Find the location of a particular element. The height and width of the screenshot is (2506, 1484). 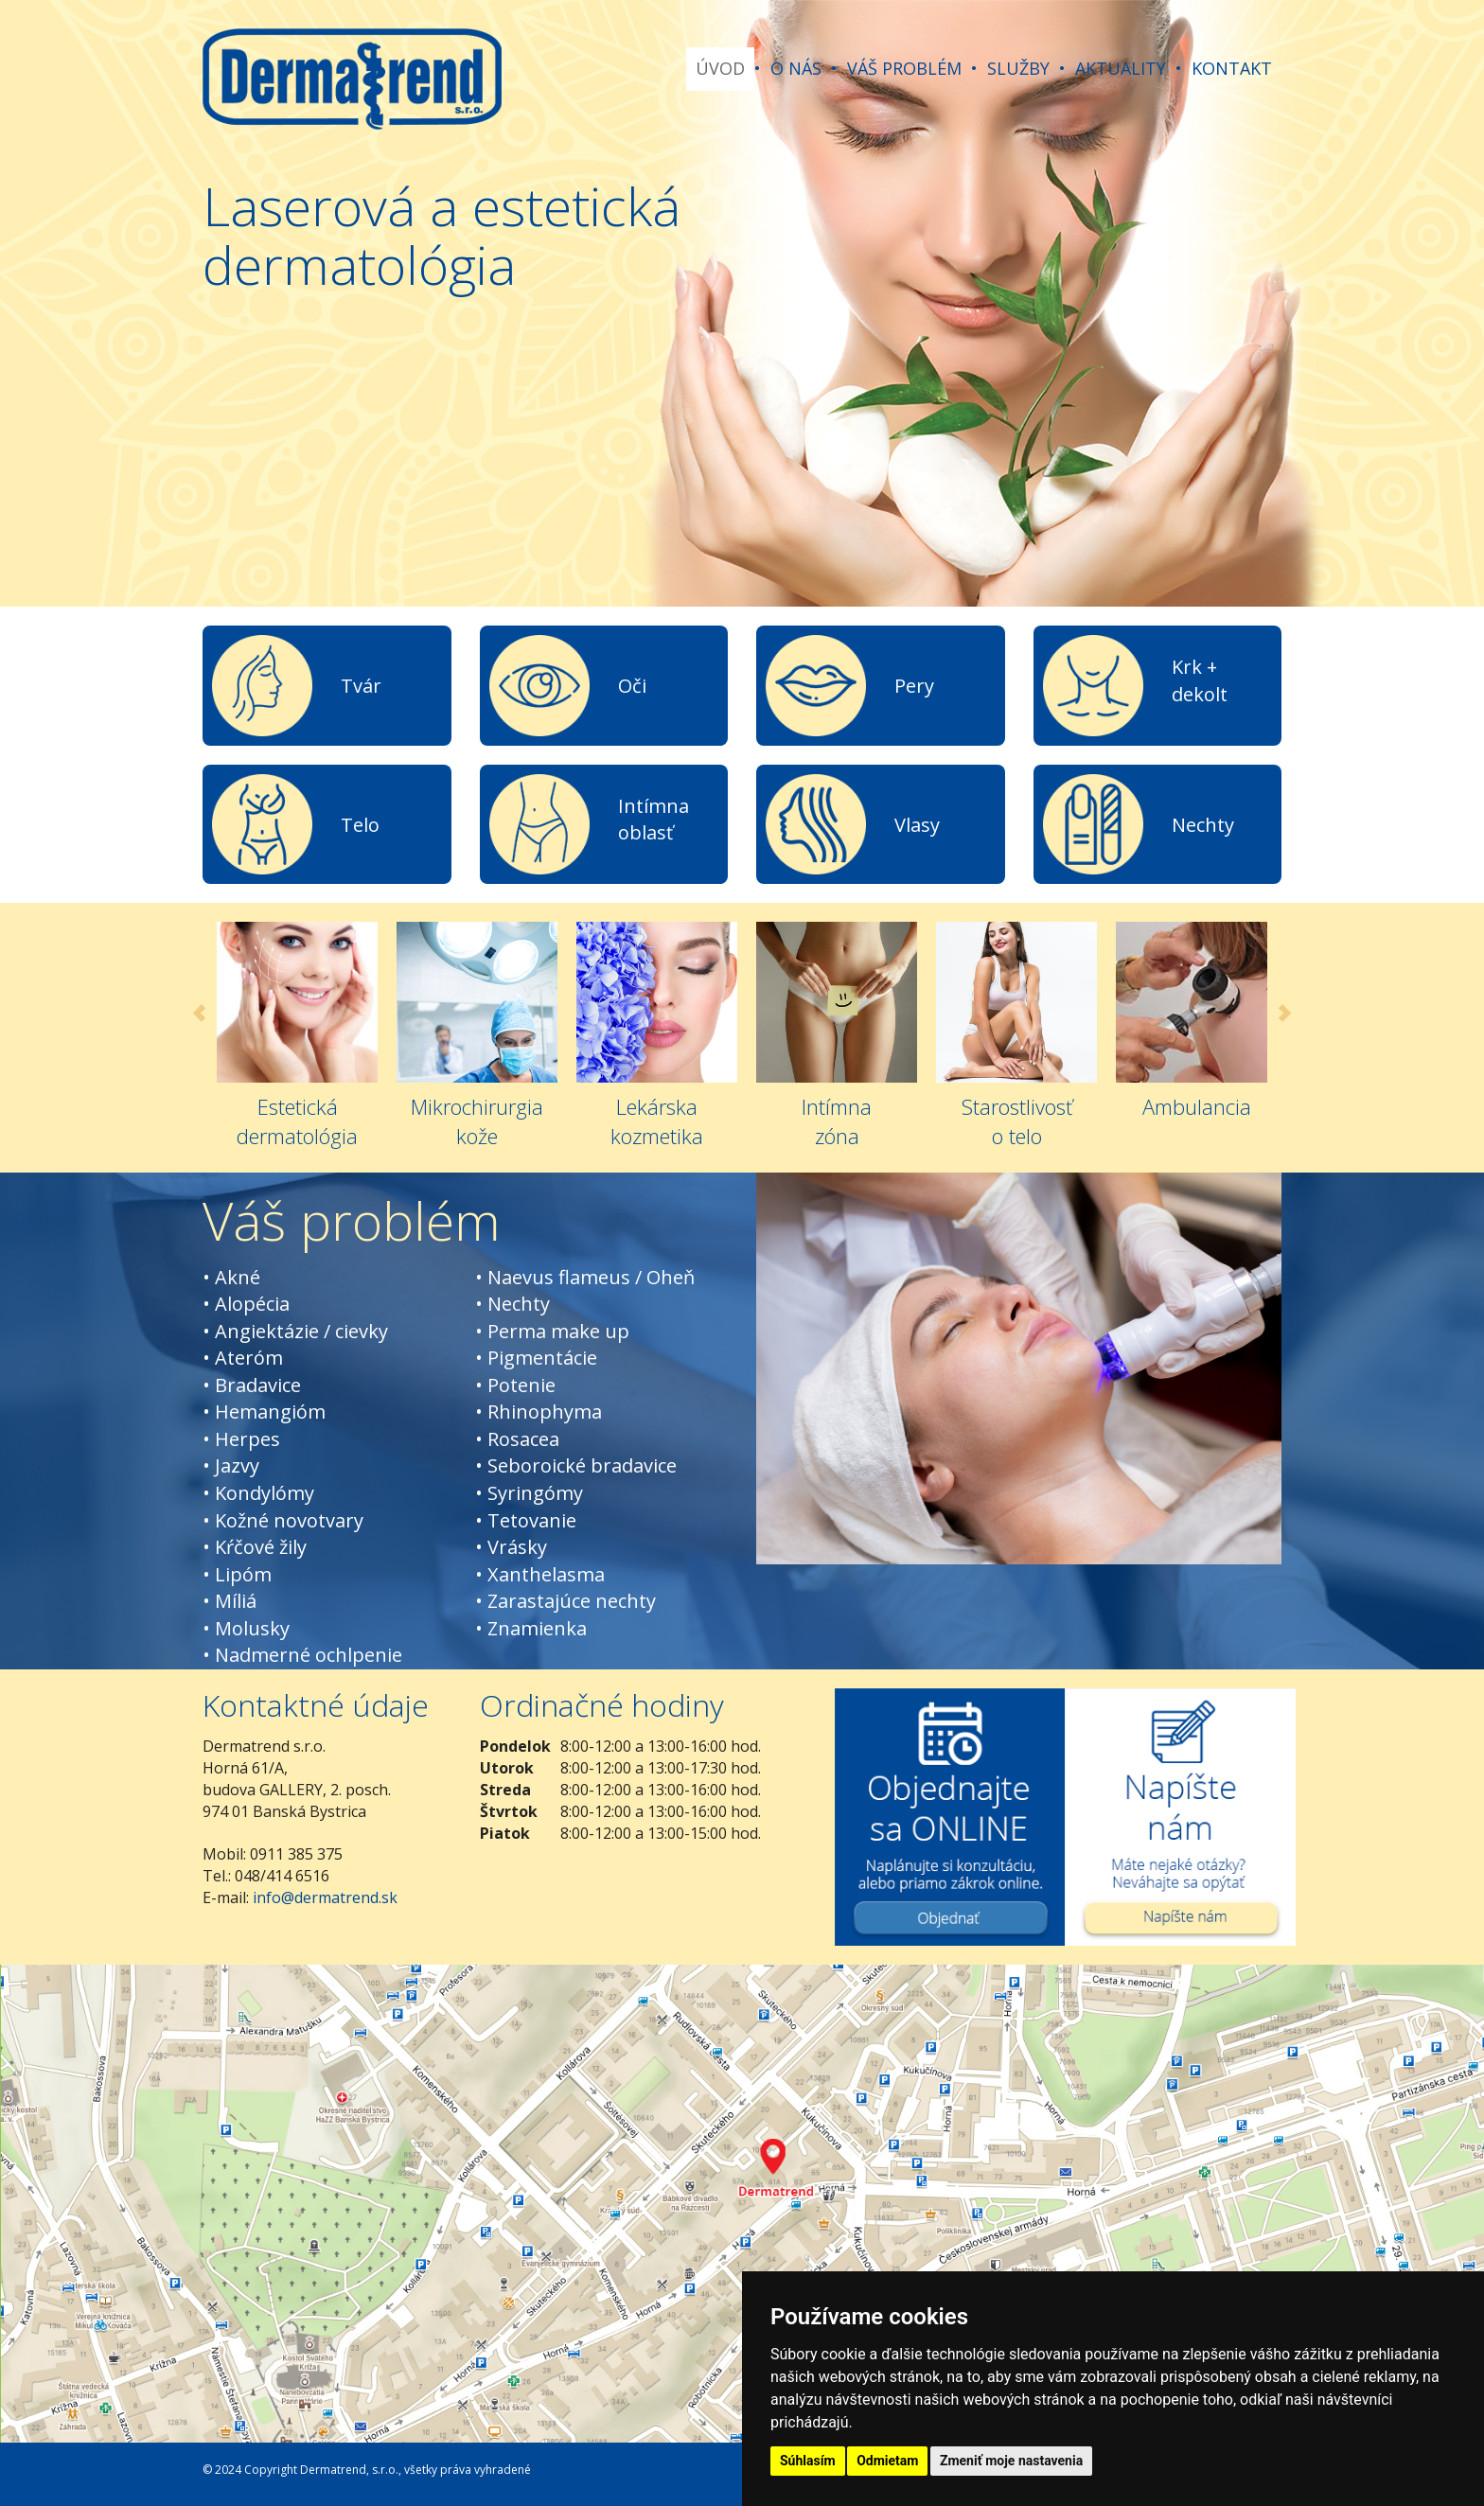

• Zarastajúce nechty is located at coordinates (565, 1601).